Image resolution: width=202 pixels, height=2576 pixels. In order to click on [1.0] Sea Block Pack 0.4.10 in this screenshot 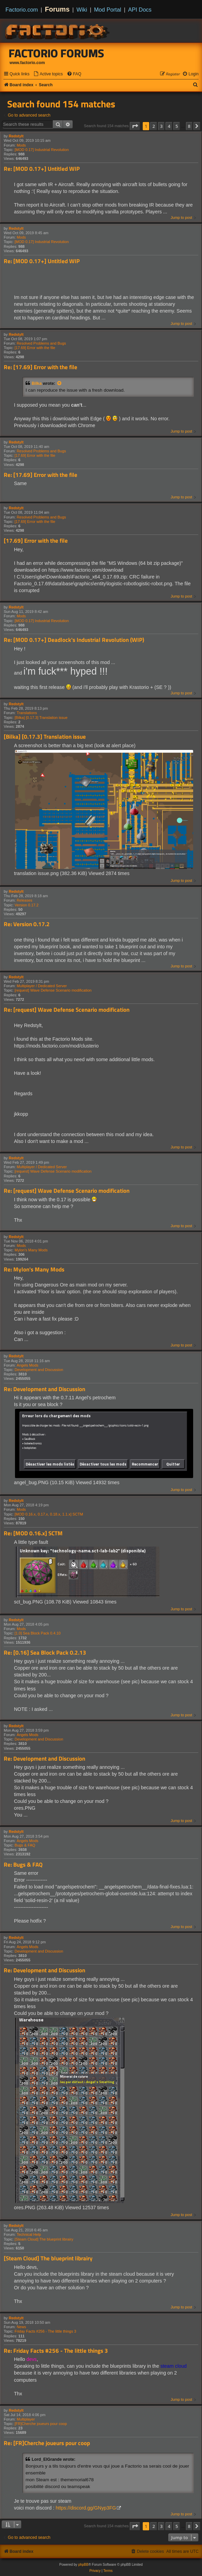, I will do `click(38, 1633)`.